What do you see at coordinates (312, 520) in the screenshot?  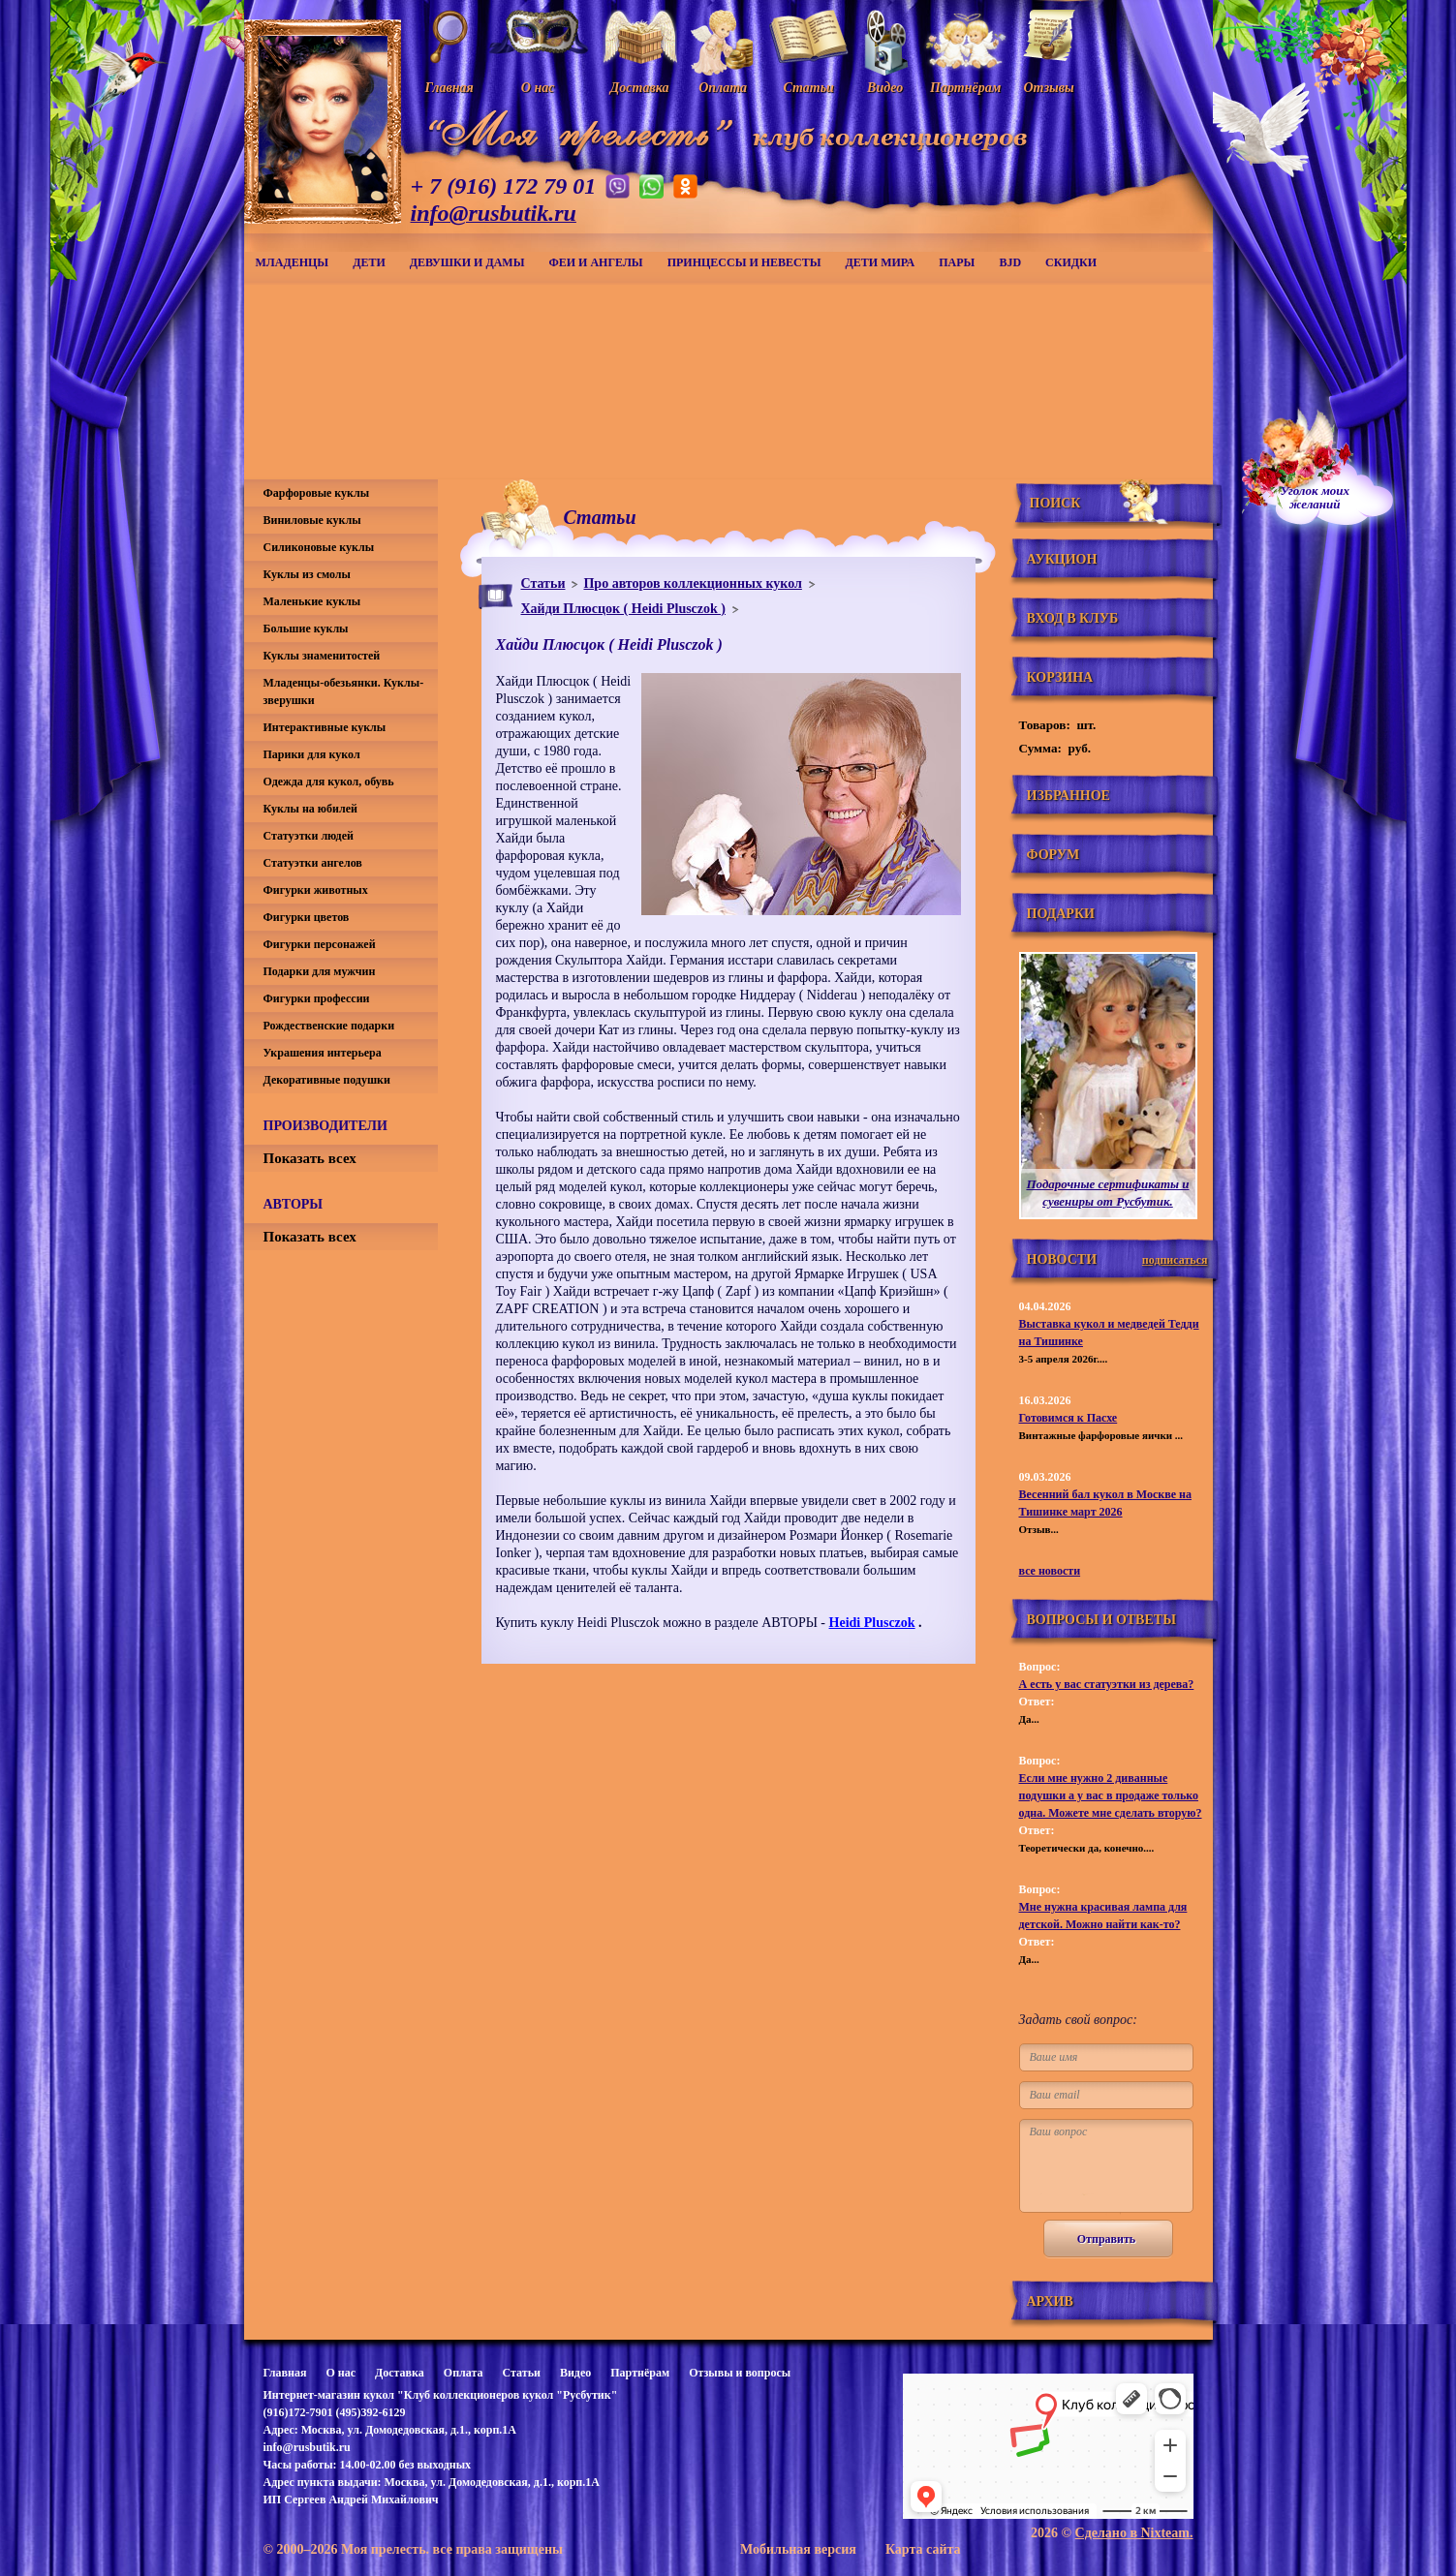 I see `Виниловые куклы` at bounding box center [312, 520].